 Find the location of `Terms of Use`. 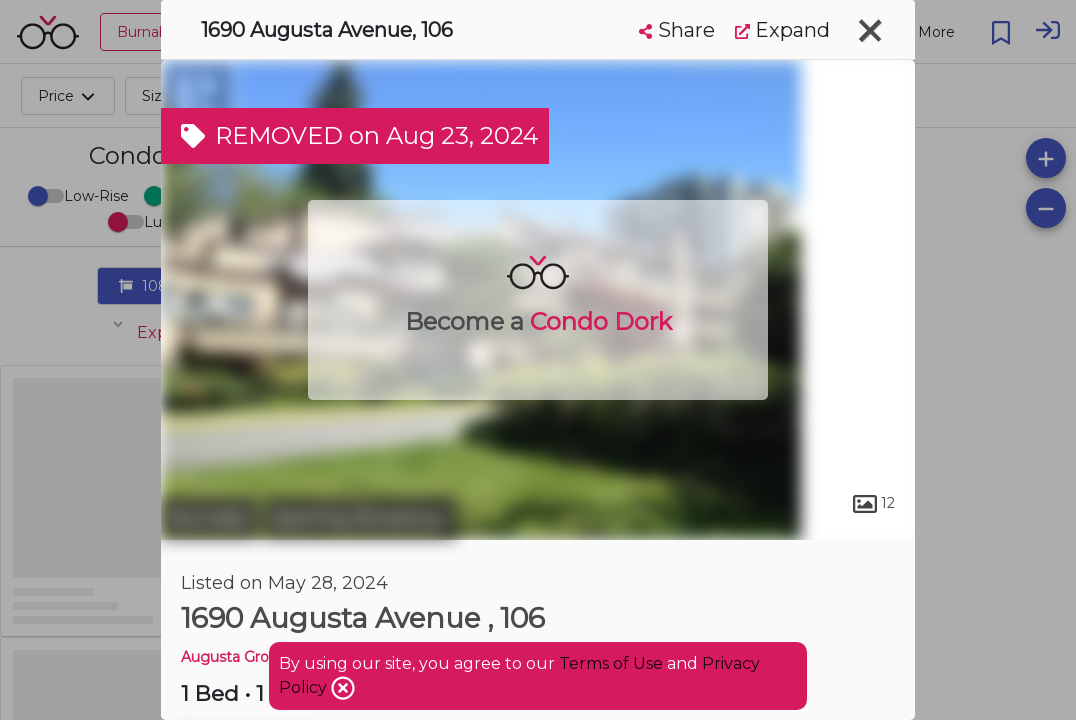

Terms of Use is located at coordinates (611, 663).